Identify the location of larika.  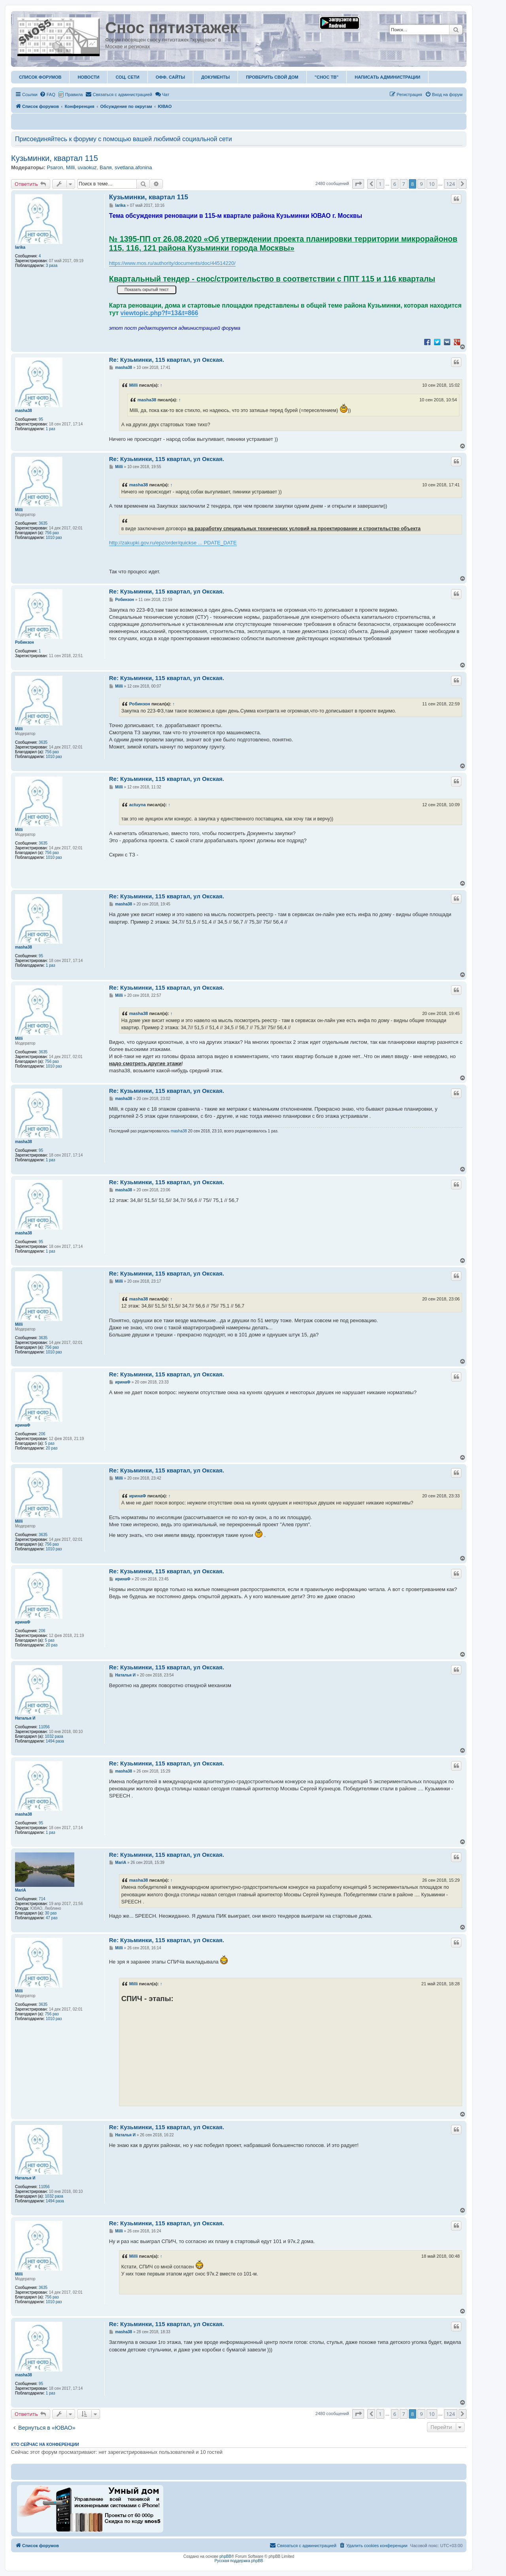
(20, 247).